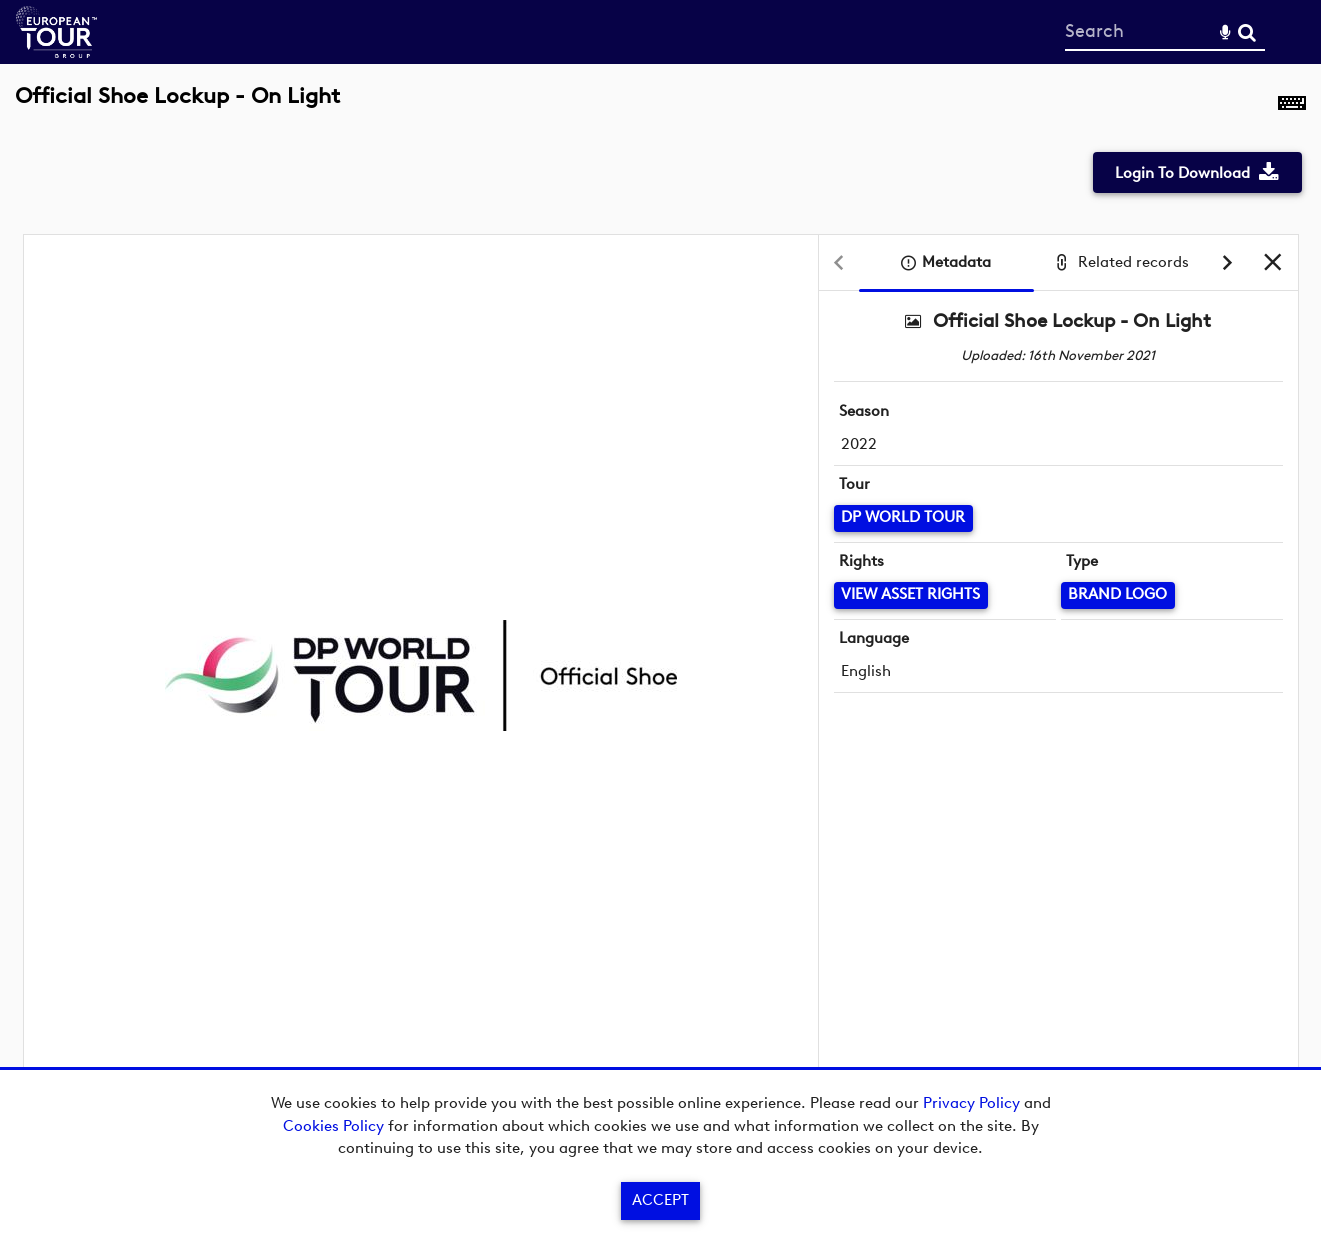 Image resolution: width=1321 pixels, height=1242 pixels. I want to click on Accept, so click(660, 1200).